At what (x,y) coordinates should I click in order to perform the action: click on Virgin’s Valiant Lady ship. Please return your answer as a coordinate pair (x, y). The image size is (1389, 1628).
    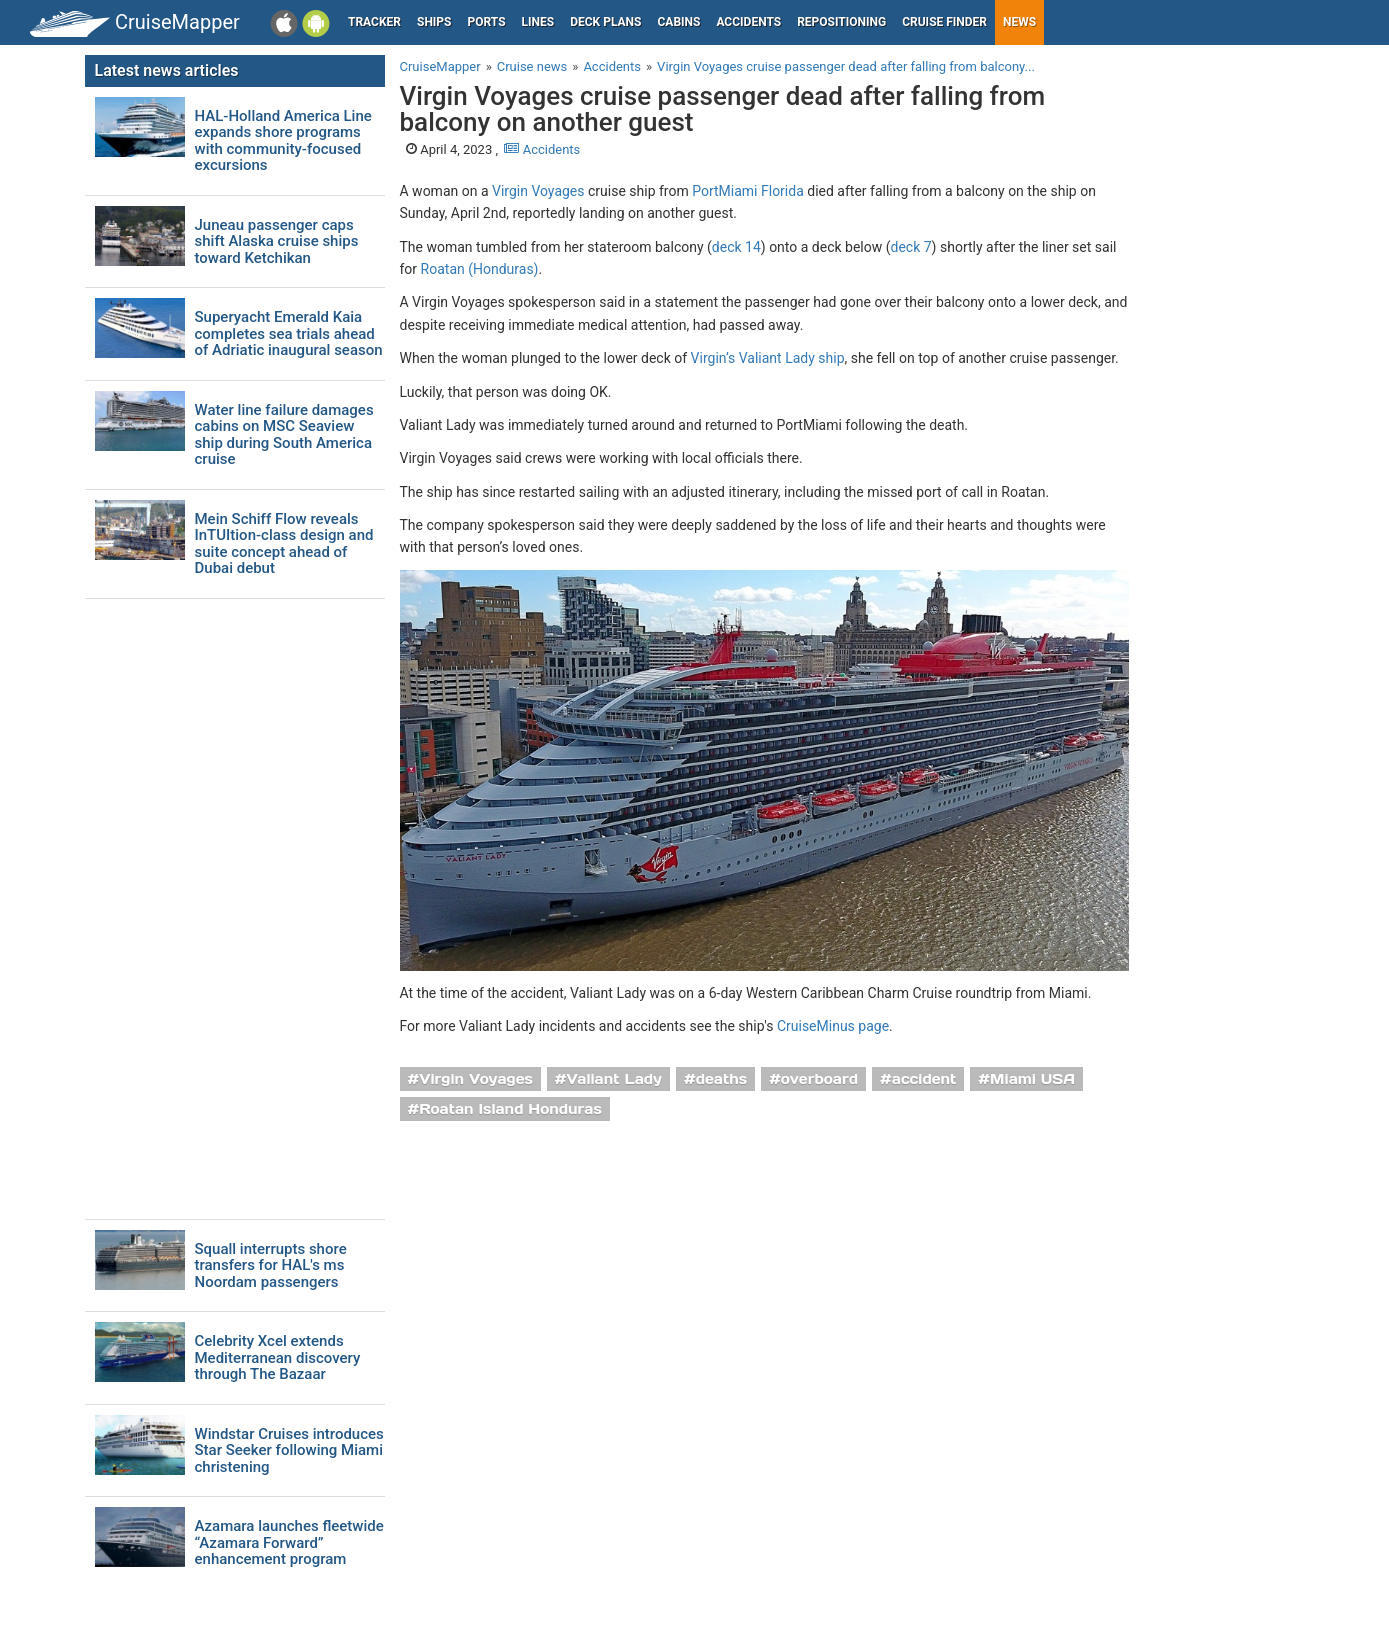
    Looking at the image, I should click on (768, 358).